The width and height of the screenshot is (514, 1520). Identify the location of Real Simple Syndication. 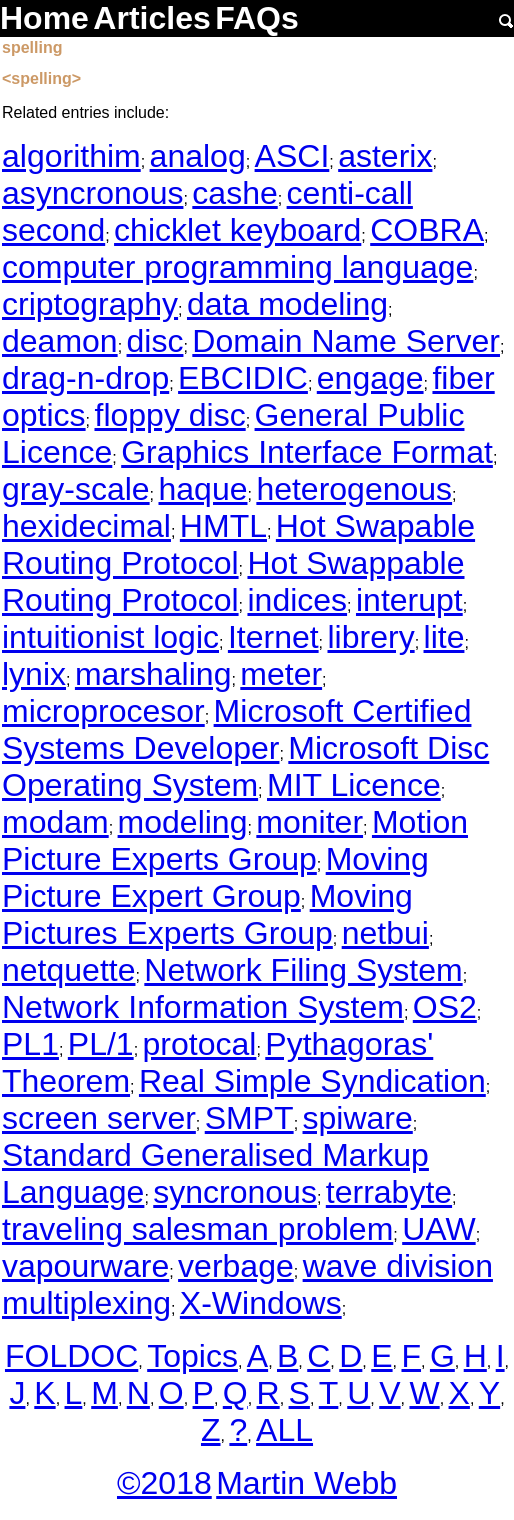
(312, 1081).